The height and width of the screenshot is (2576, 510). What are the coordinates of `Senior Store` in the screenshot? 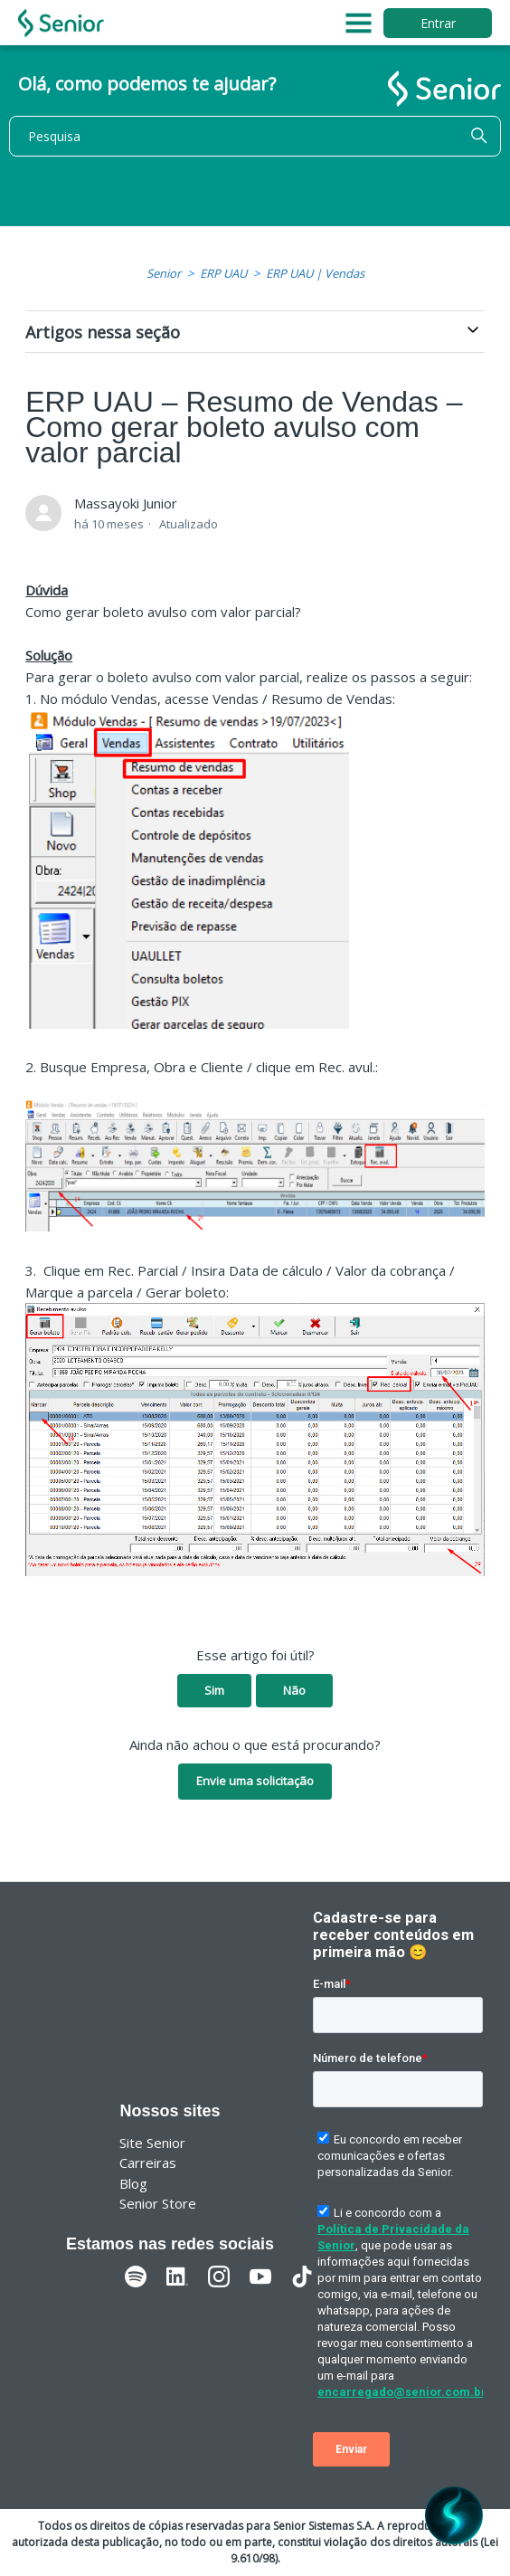 It's located at (157, 2203).